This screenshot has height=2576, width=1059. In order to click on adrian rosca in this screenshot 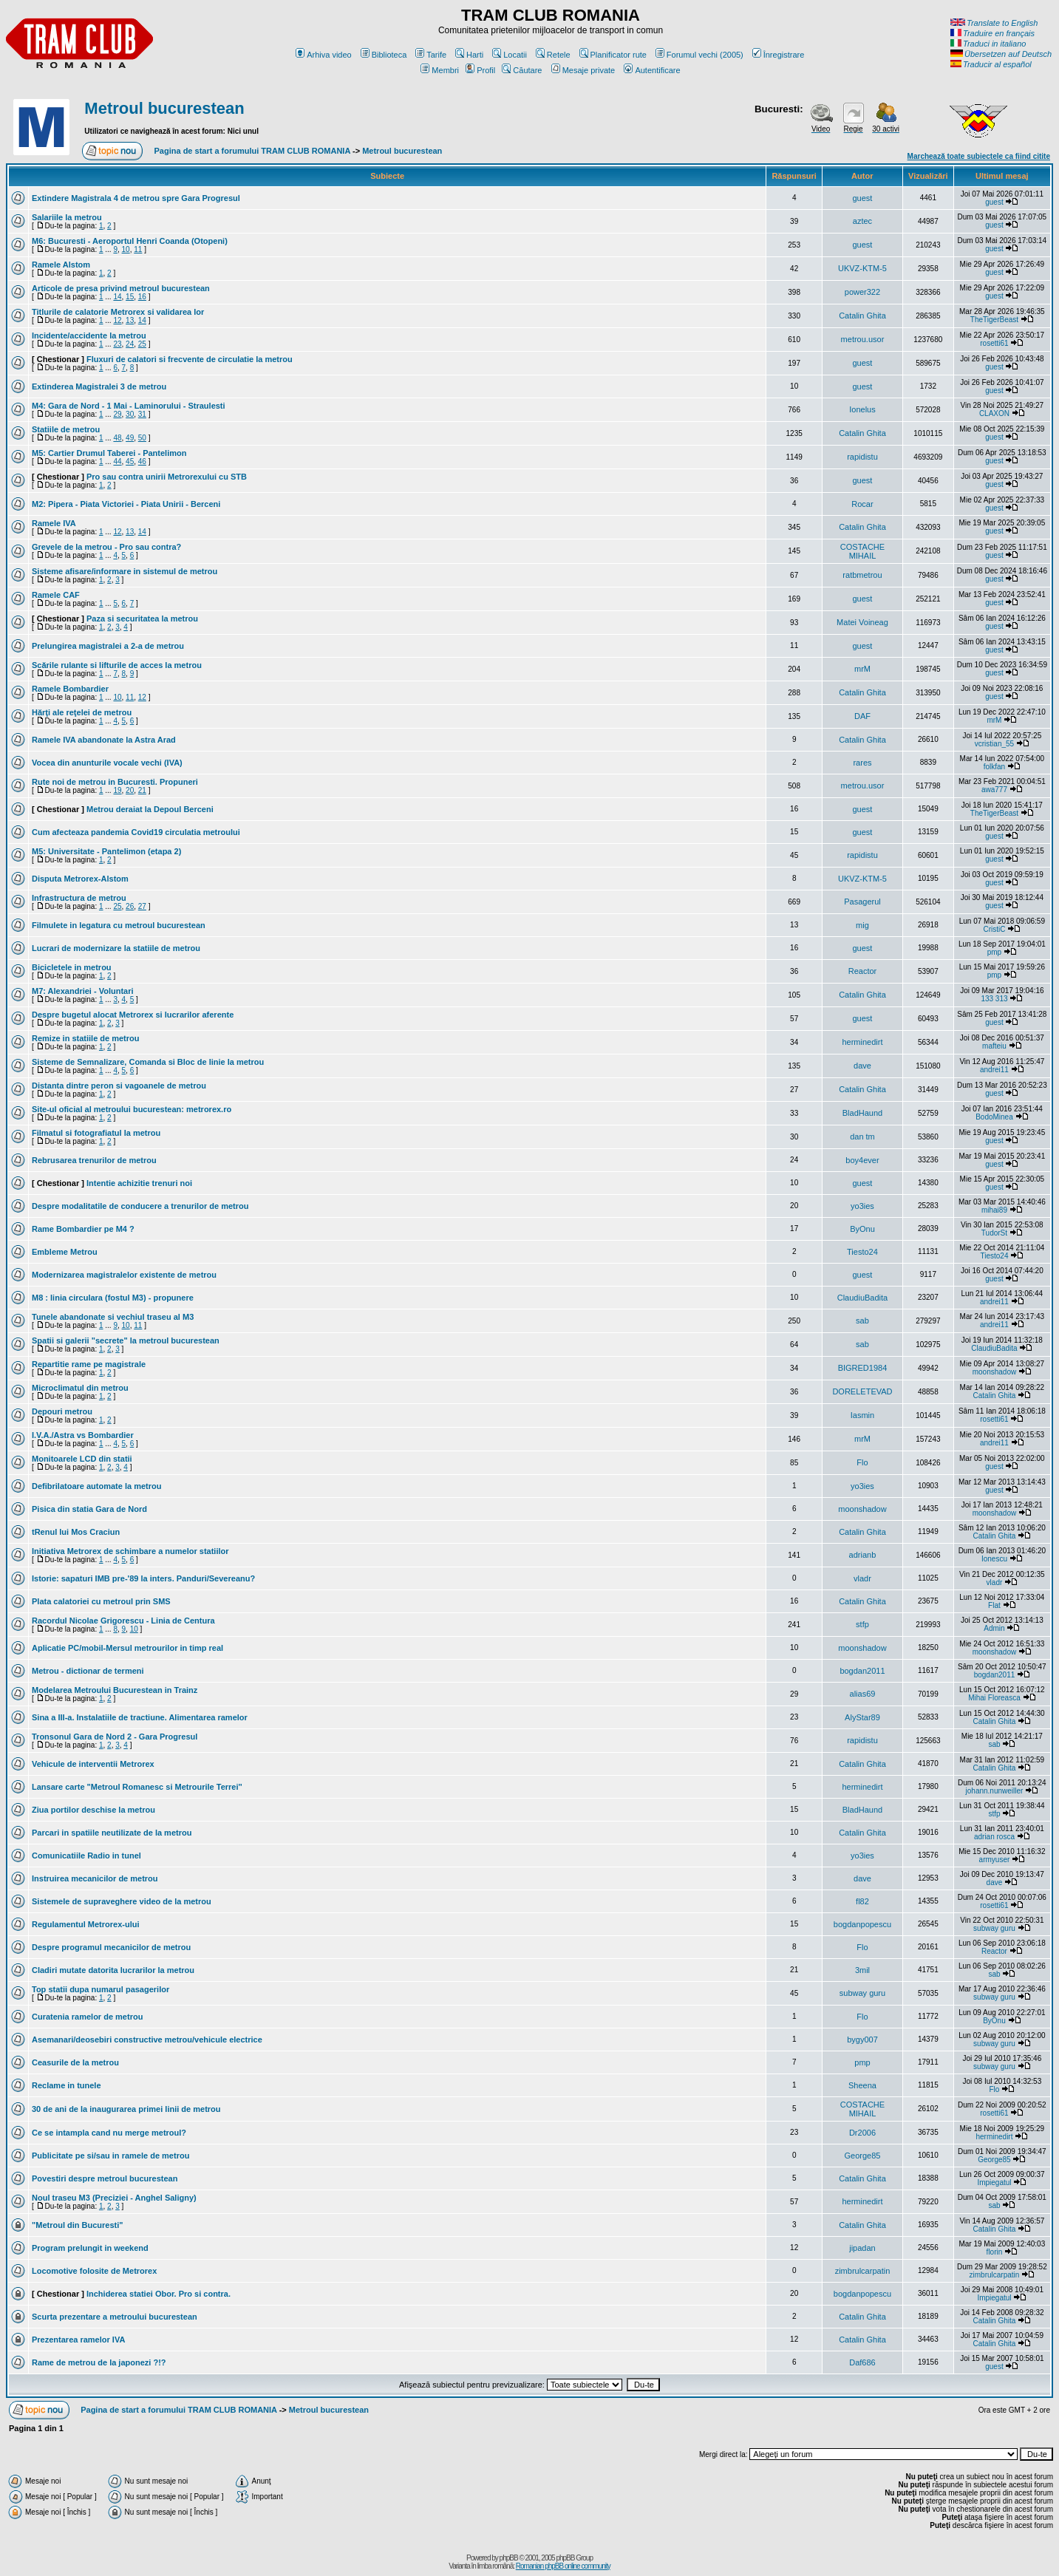, I will do `click(994, 1837)`.